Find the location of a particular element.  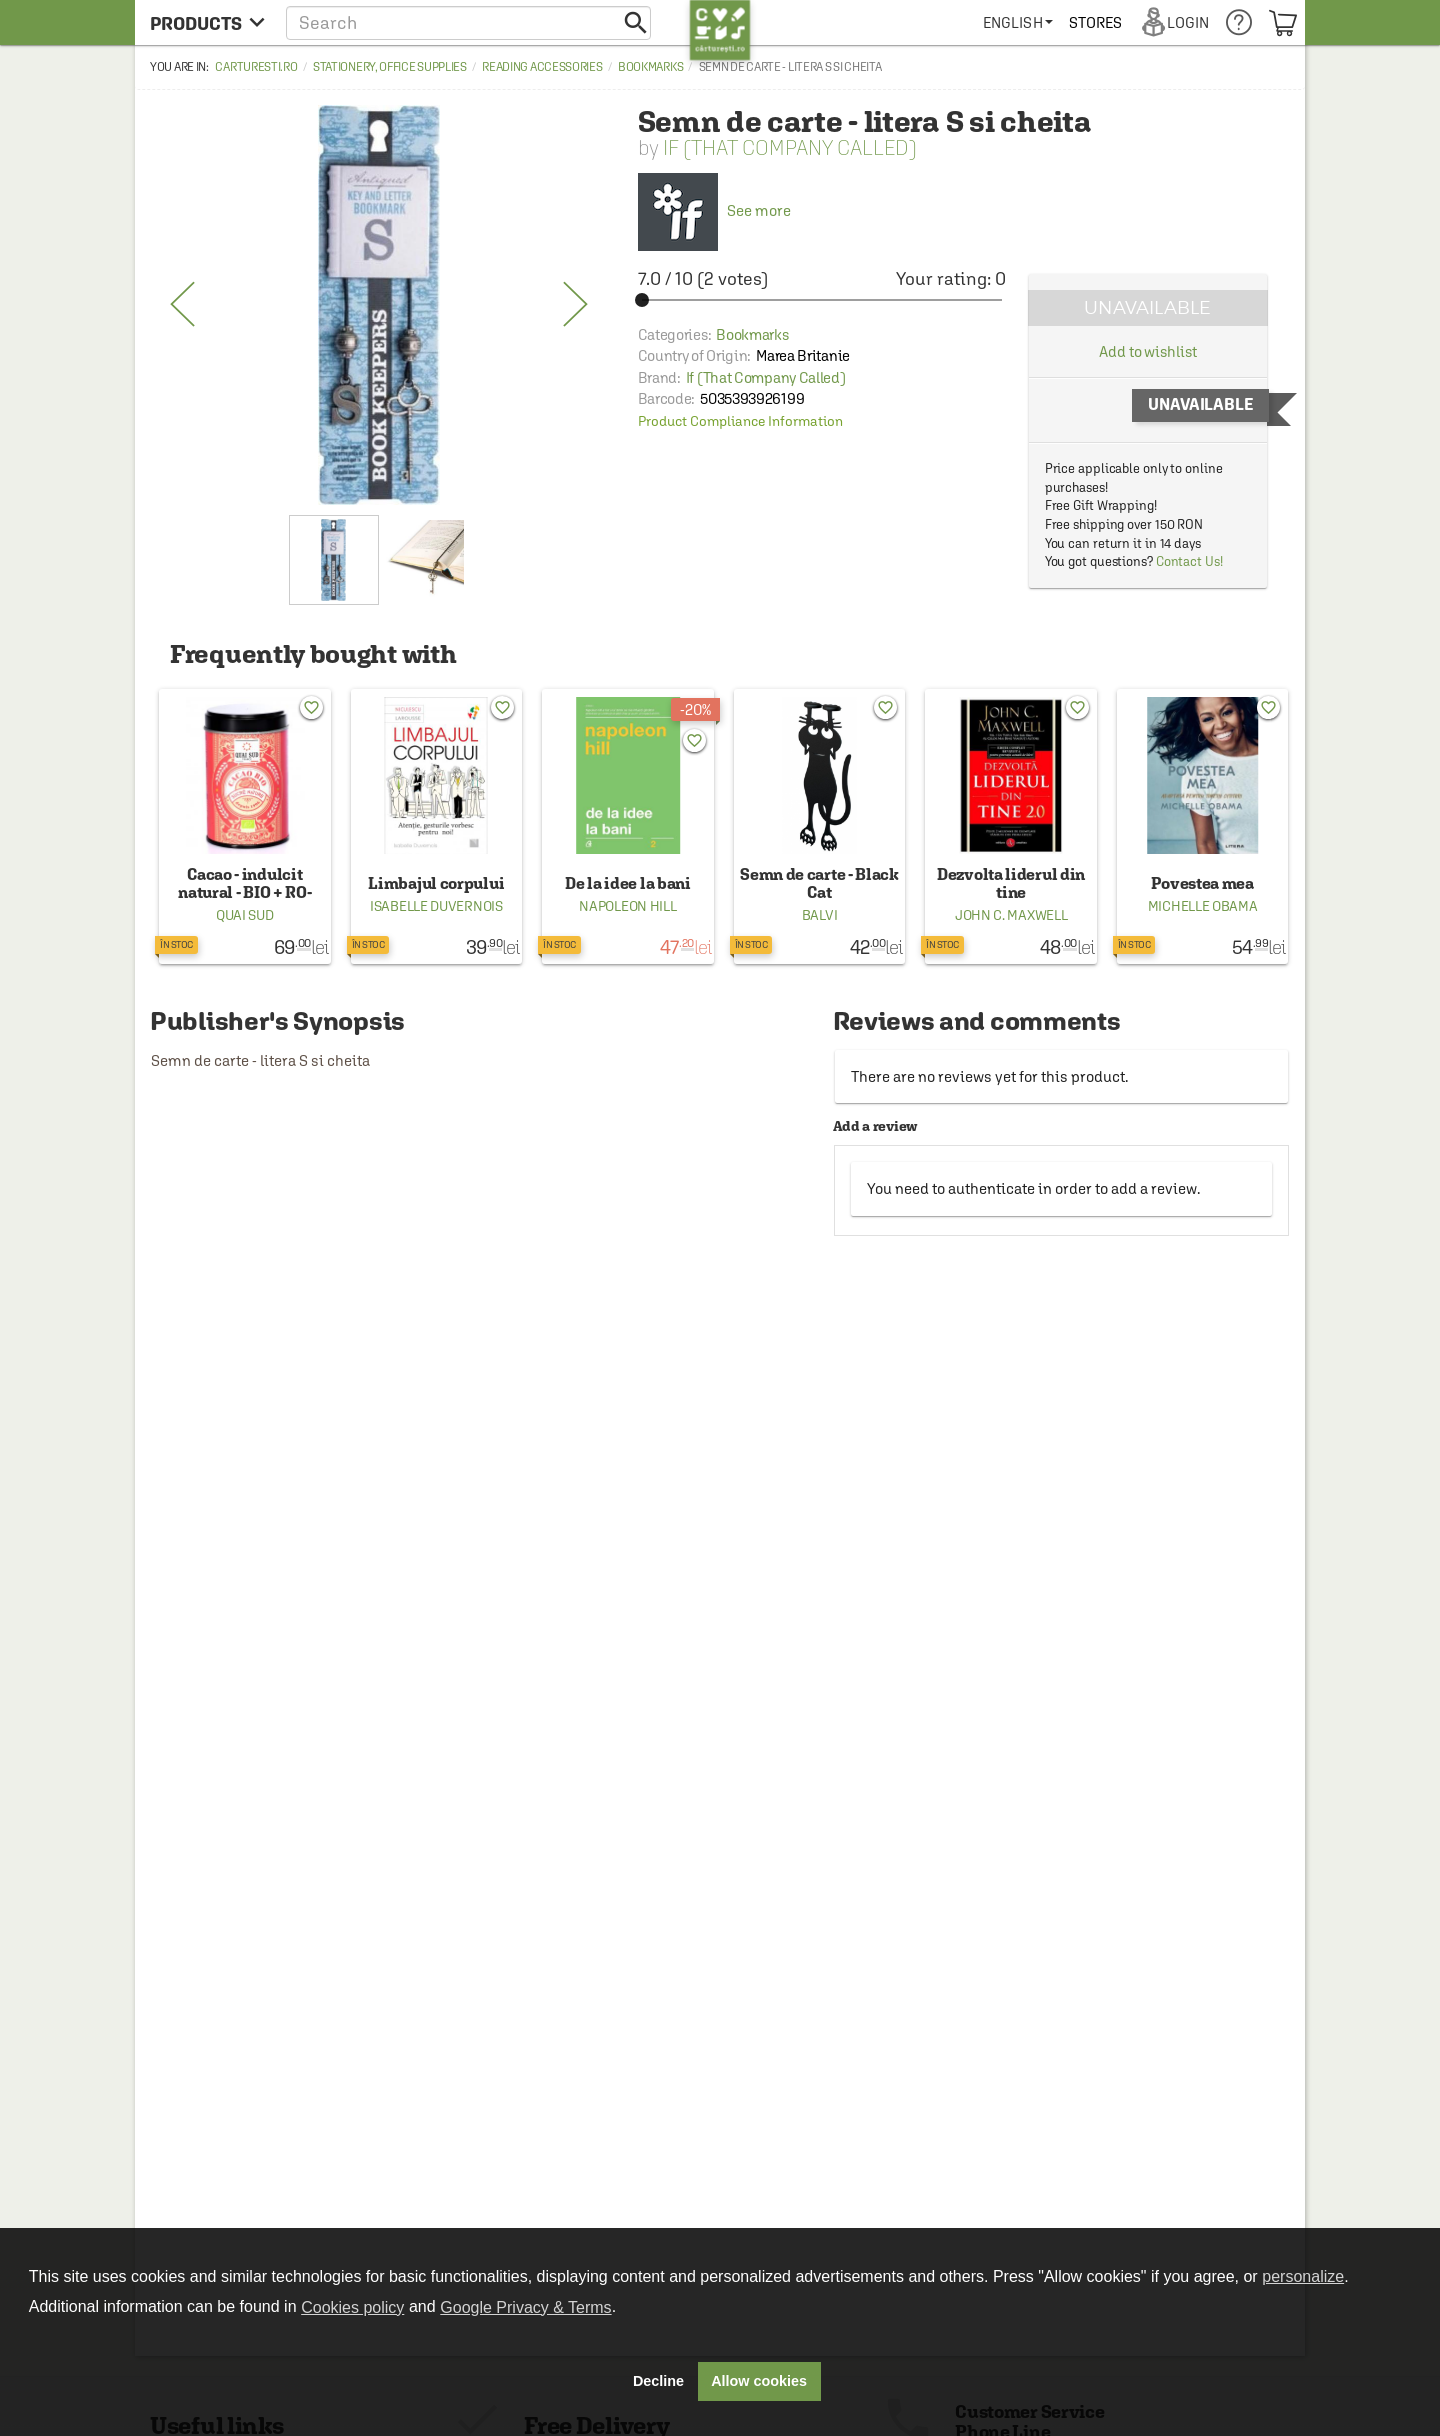

Google Privacy & Terms is located at coordinates (525, 2307).